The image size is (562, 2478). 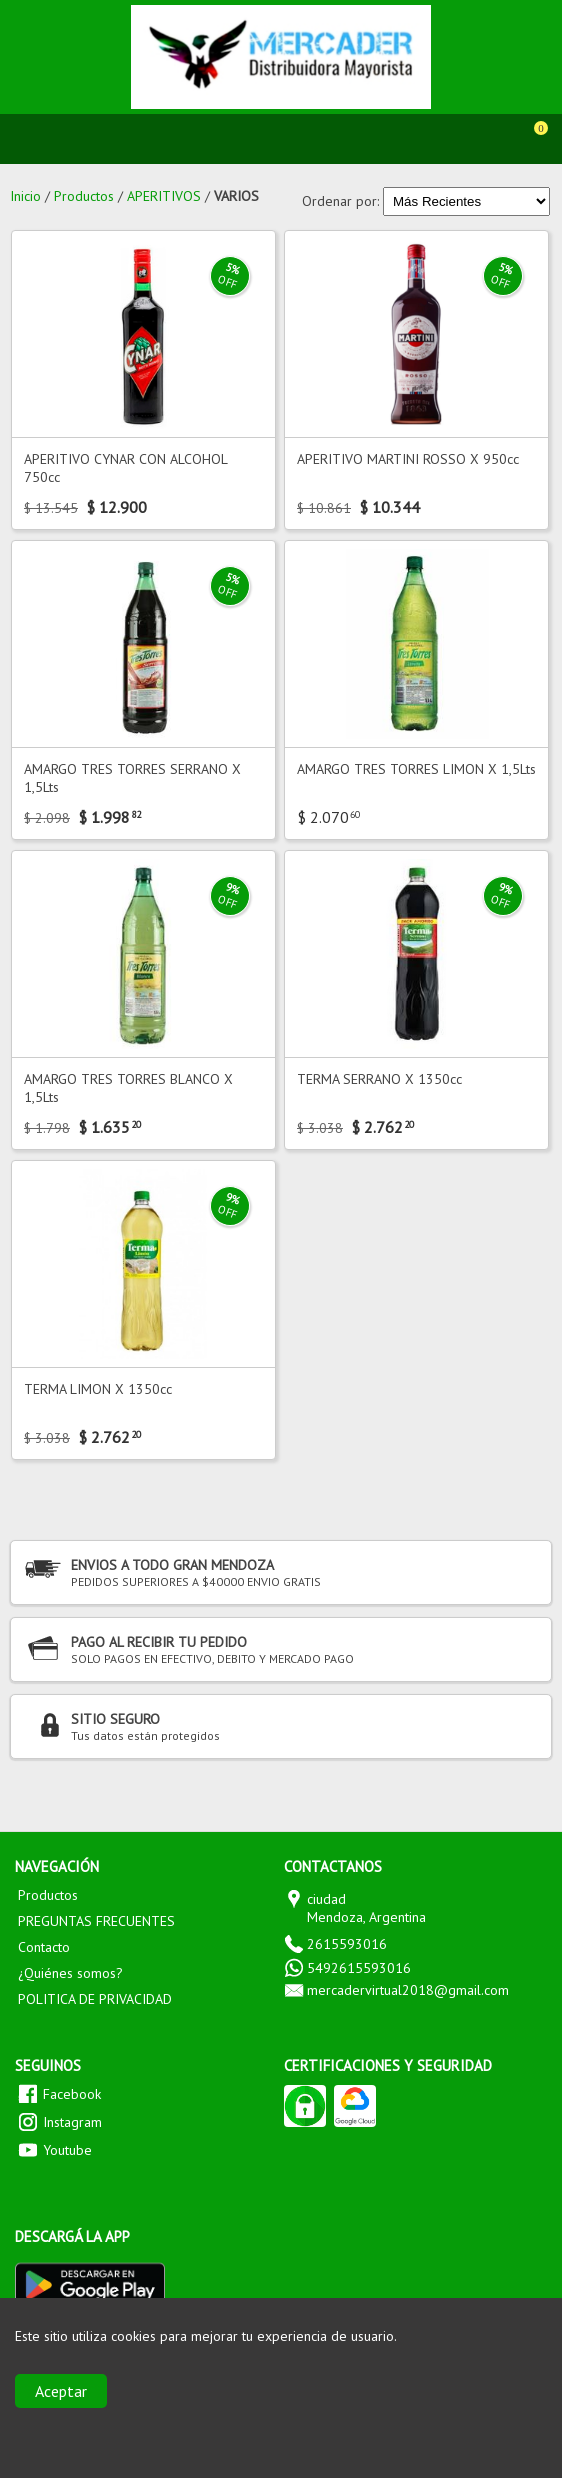 What do you see at coordinates (44, 1947) in the screenshot?
I see `Contacto` at bounding box center [44, 1947].